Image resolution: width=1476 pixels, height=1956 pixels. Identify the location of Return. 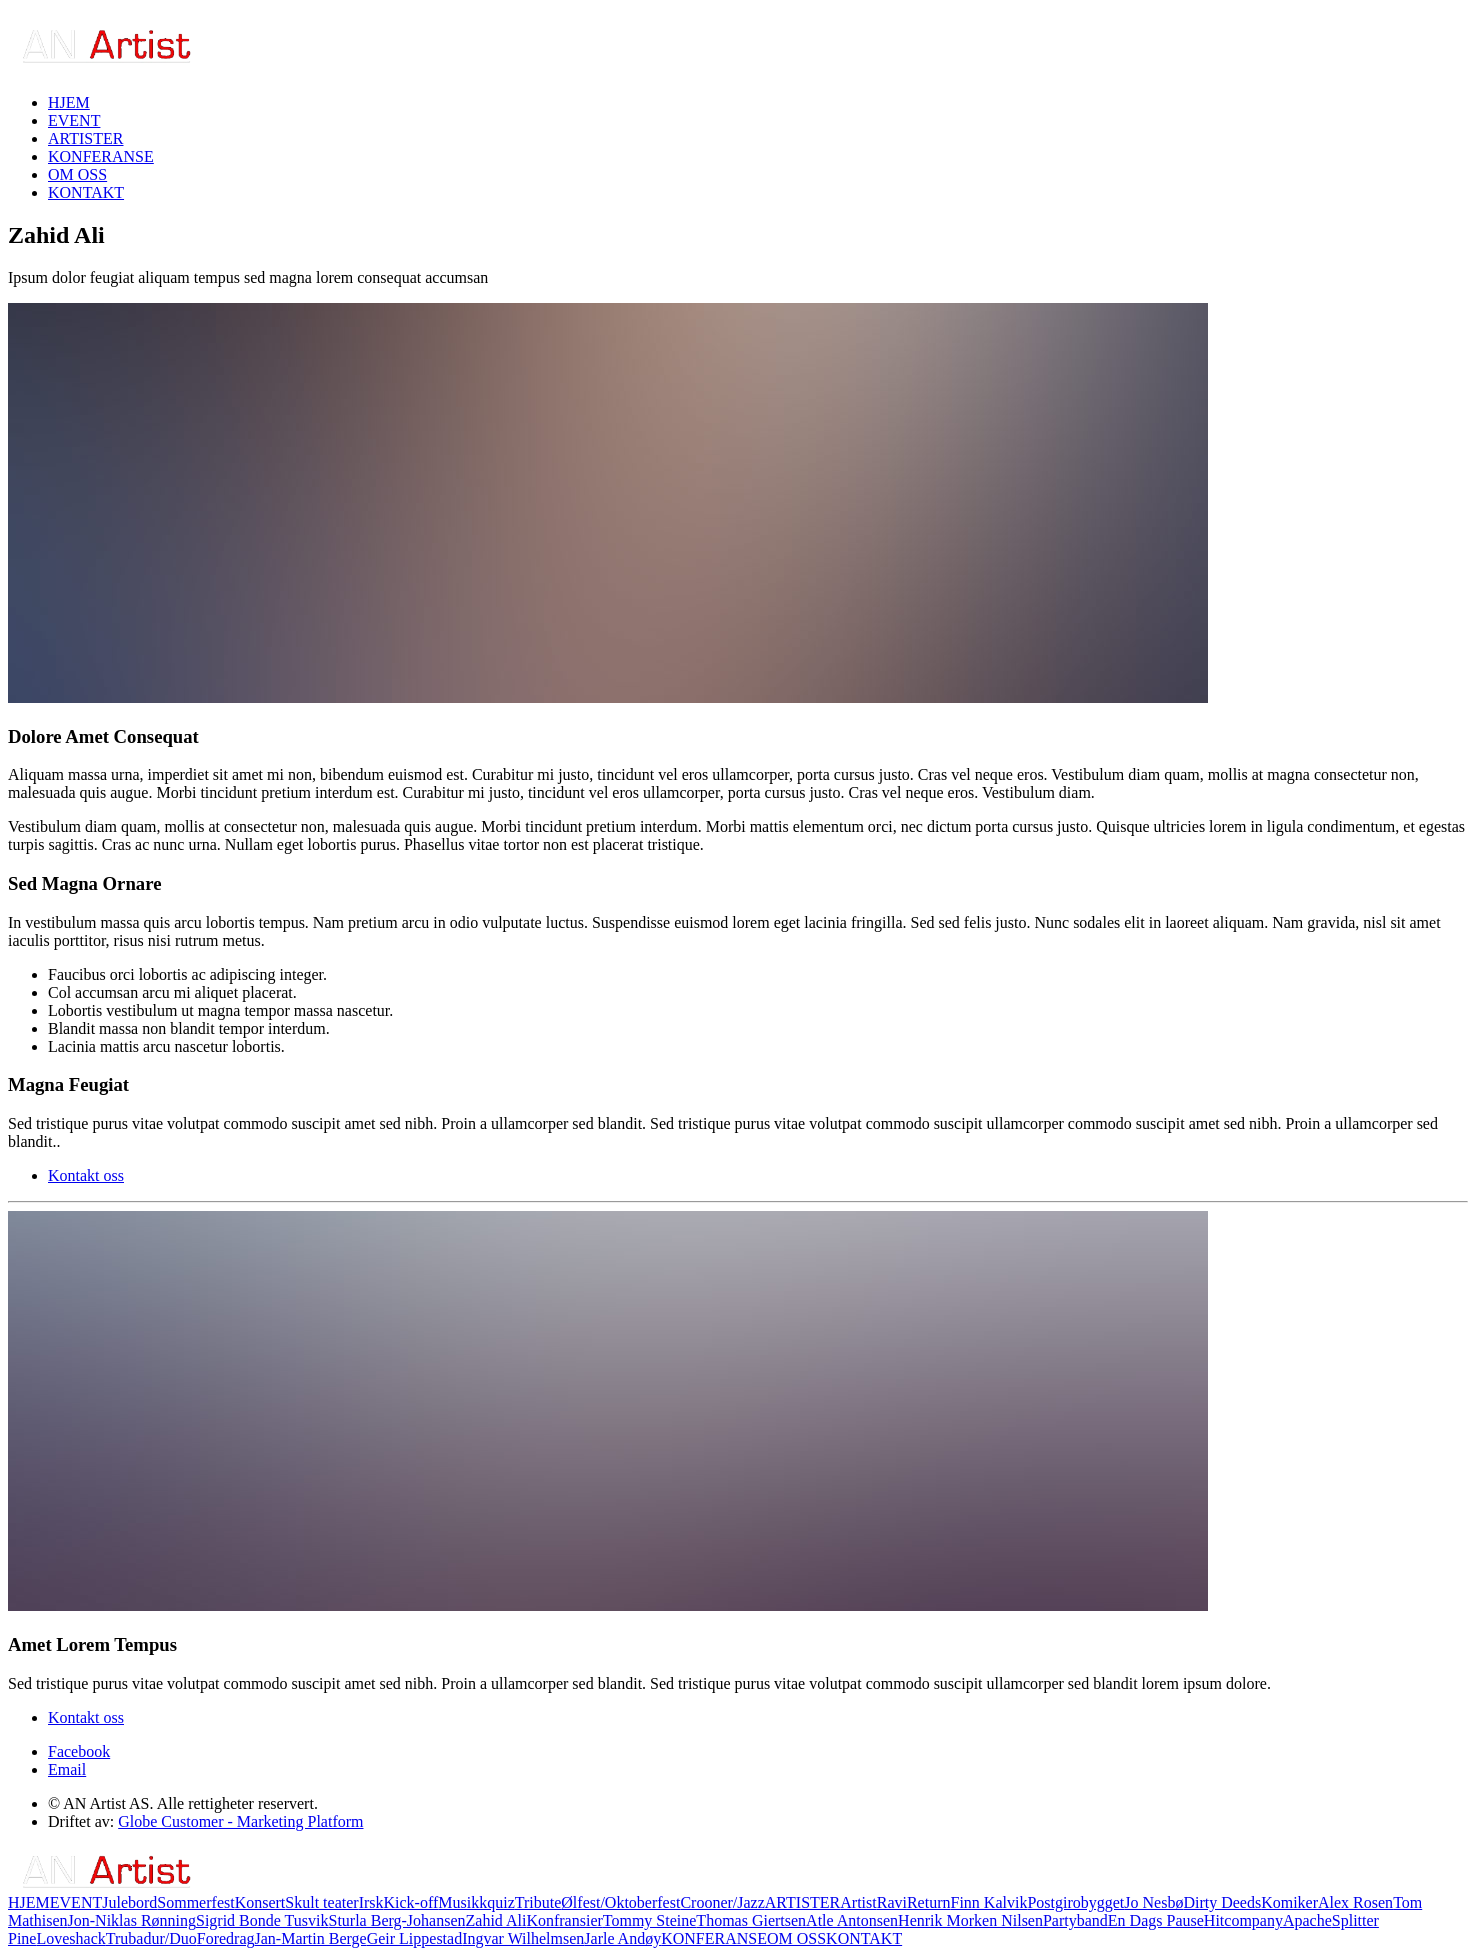
(929, 1902).